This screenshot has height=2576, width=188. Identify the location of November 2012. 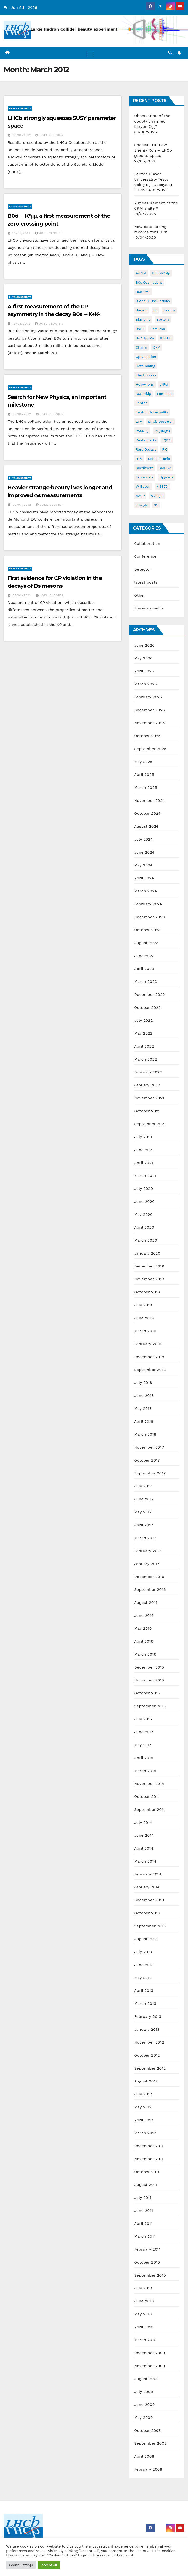
(149, 2042).